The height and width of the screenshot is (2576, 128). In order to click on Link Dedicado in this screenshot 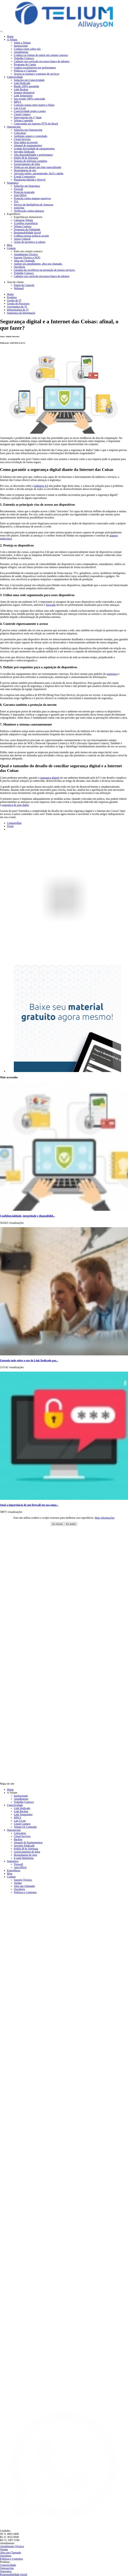, I will do `click(22, 83)`.